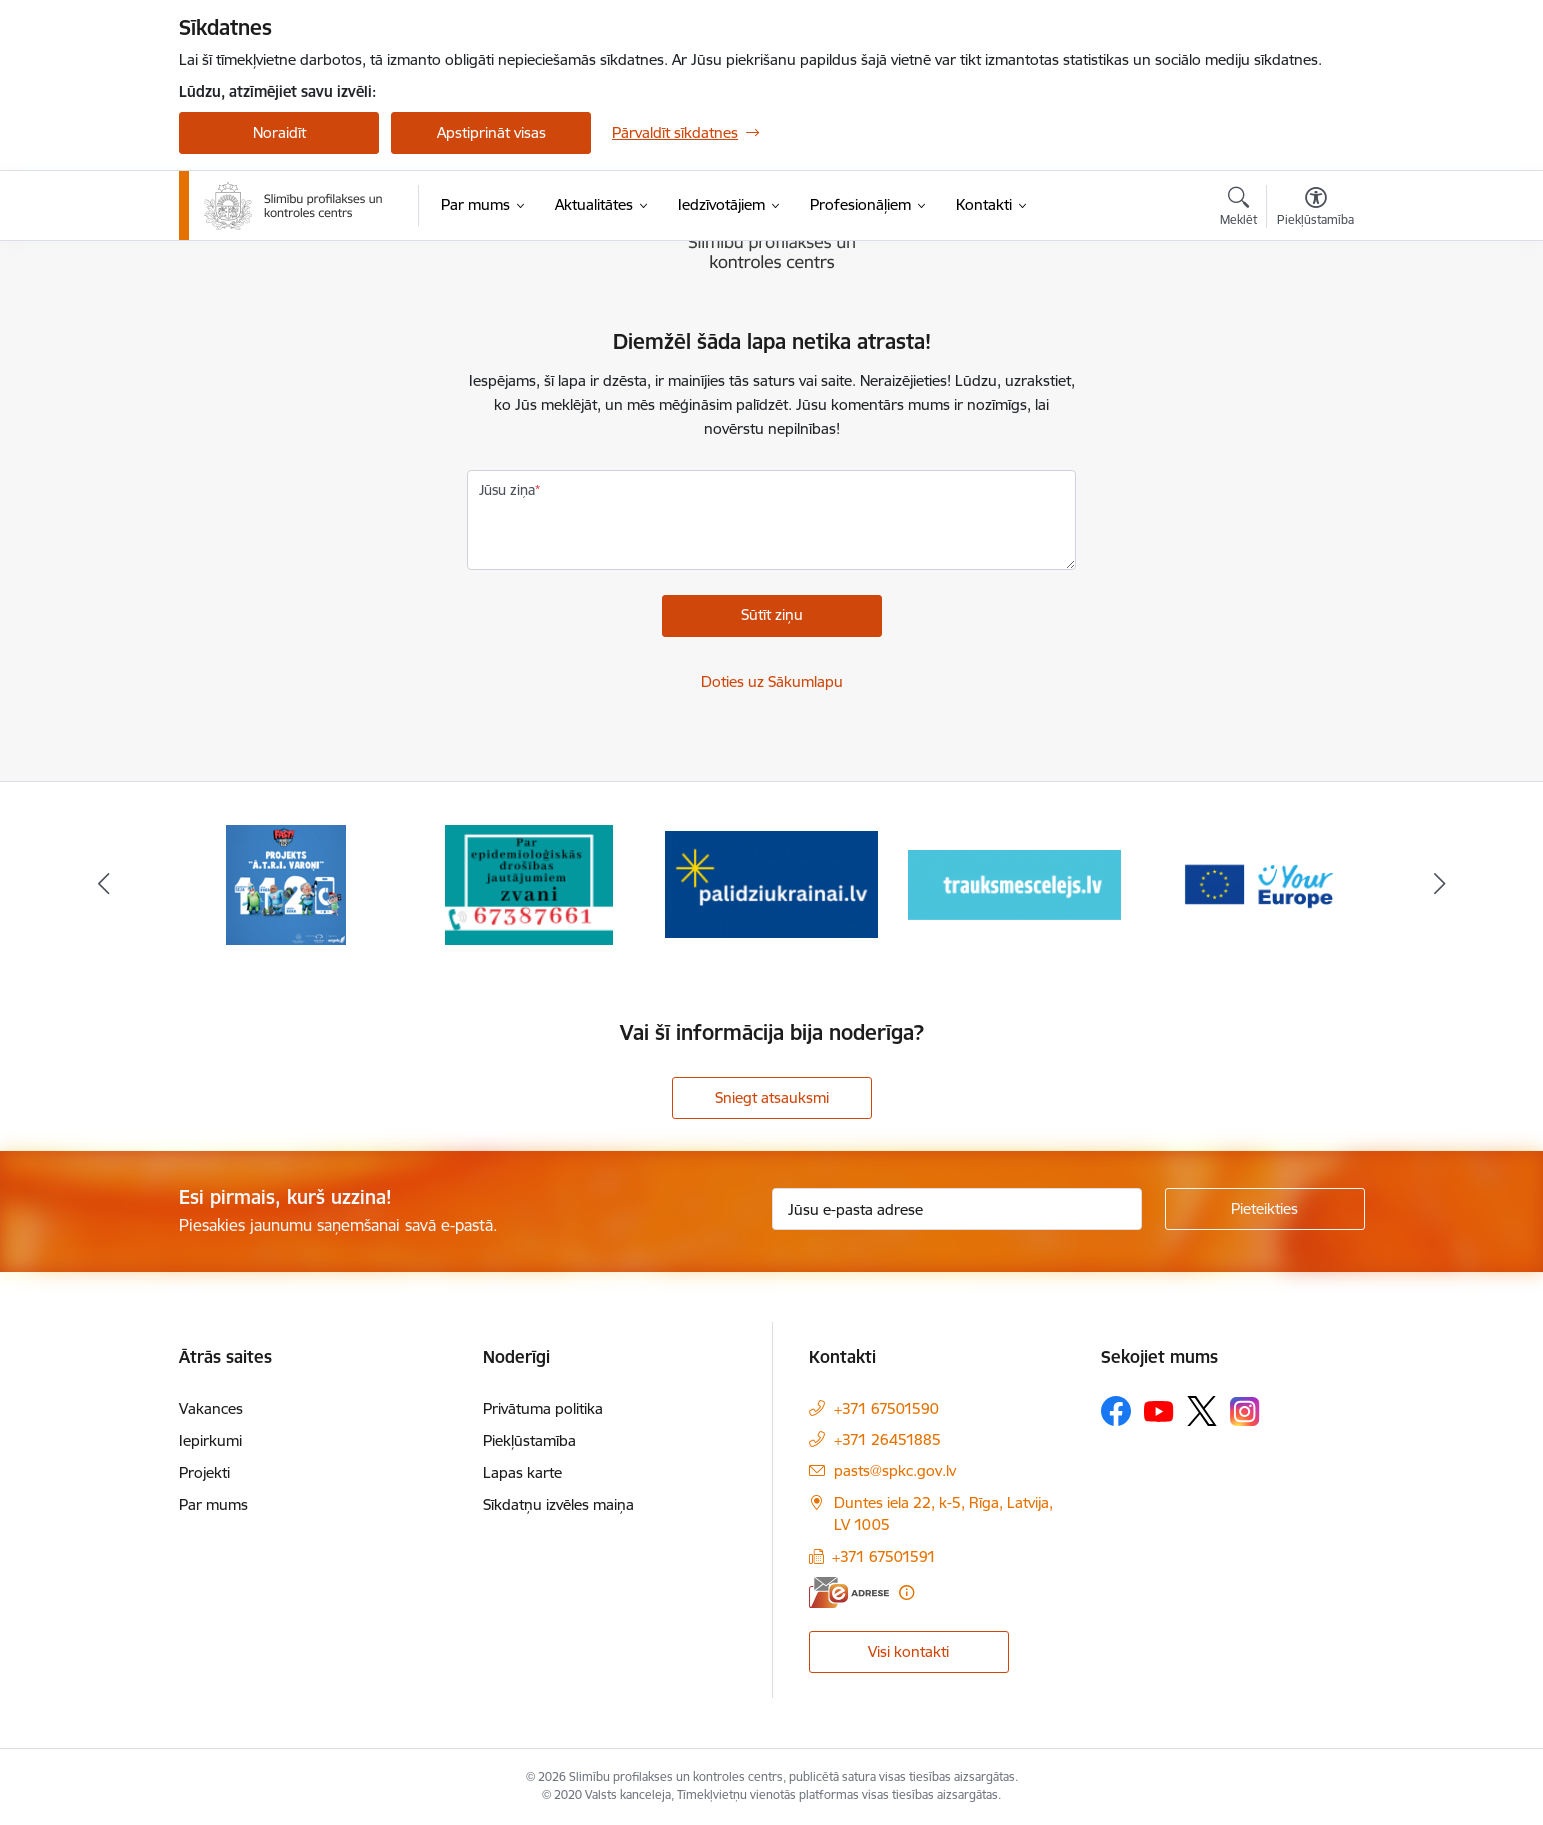 The height and width of the screenshot is (1825, 1543). Describe the element at coordinates (772, 1097) in the screenshot. I see `Sniegt atsauksmi` at that location.